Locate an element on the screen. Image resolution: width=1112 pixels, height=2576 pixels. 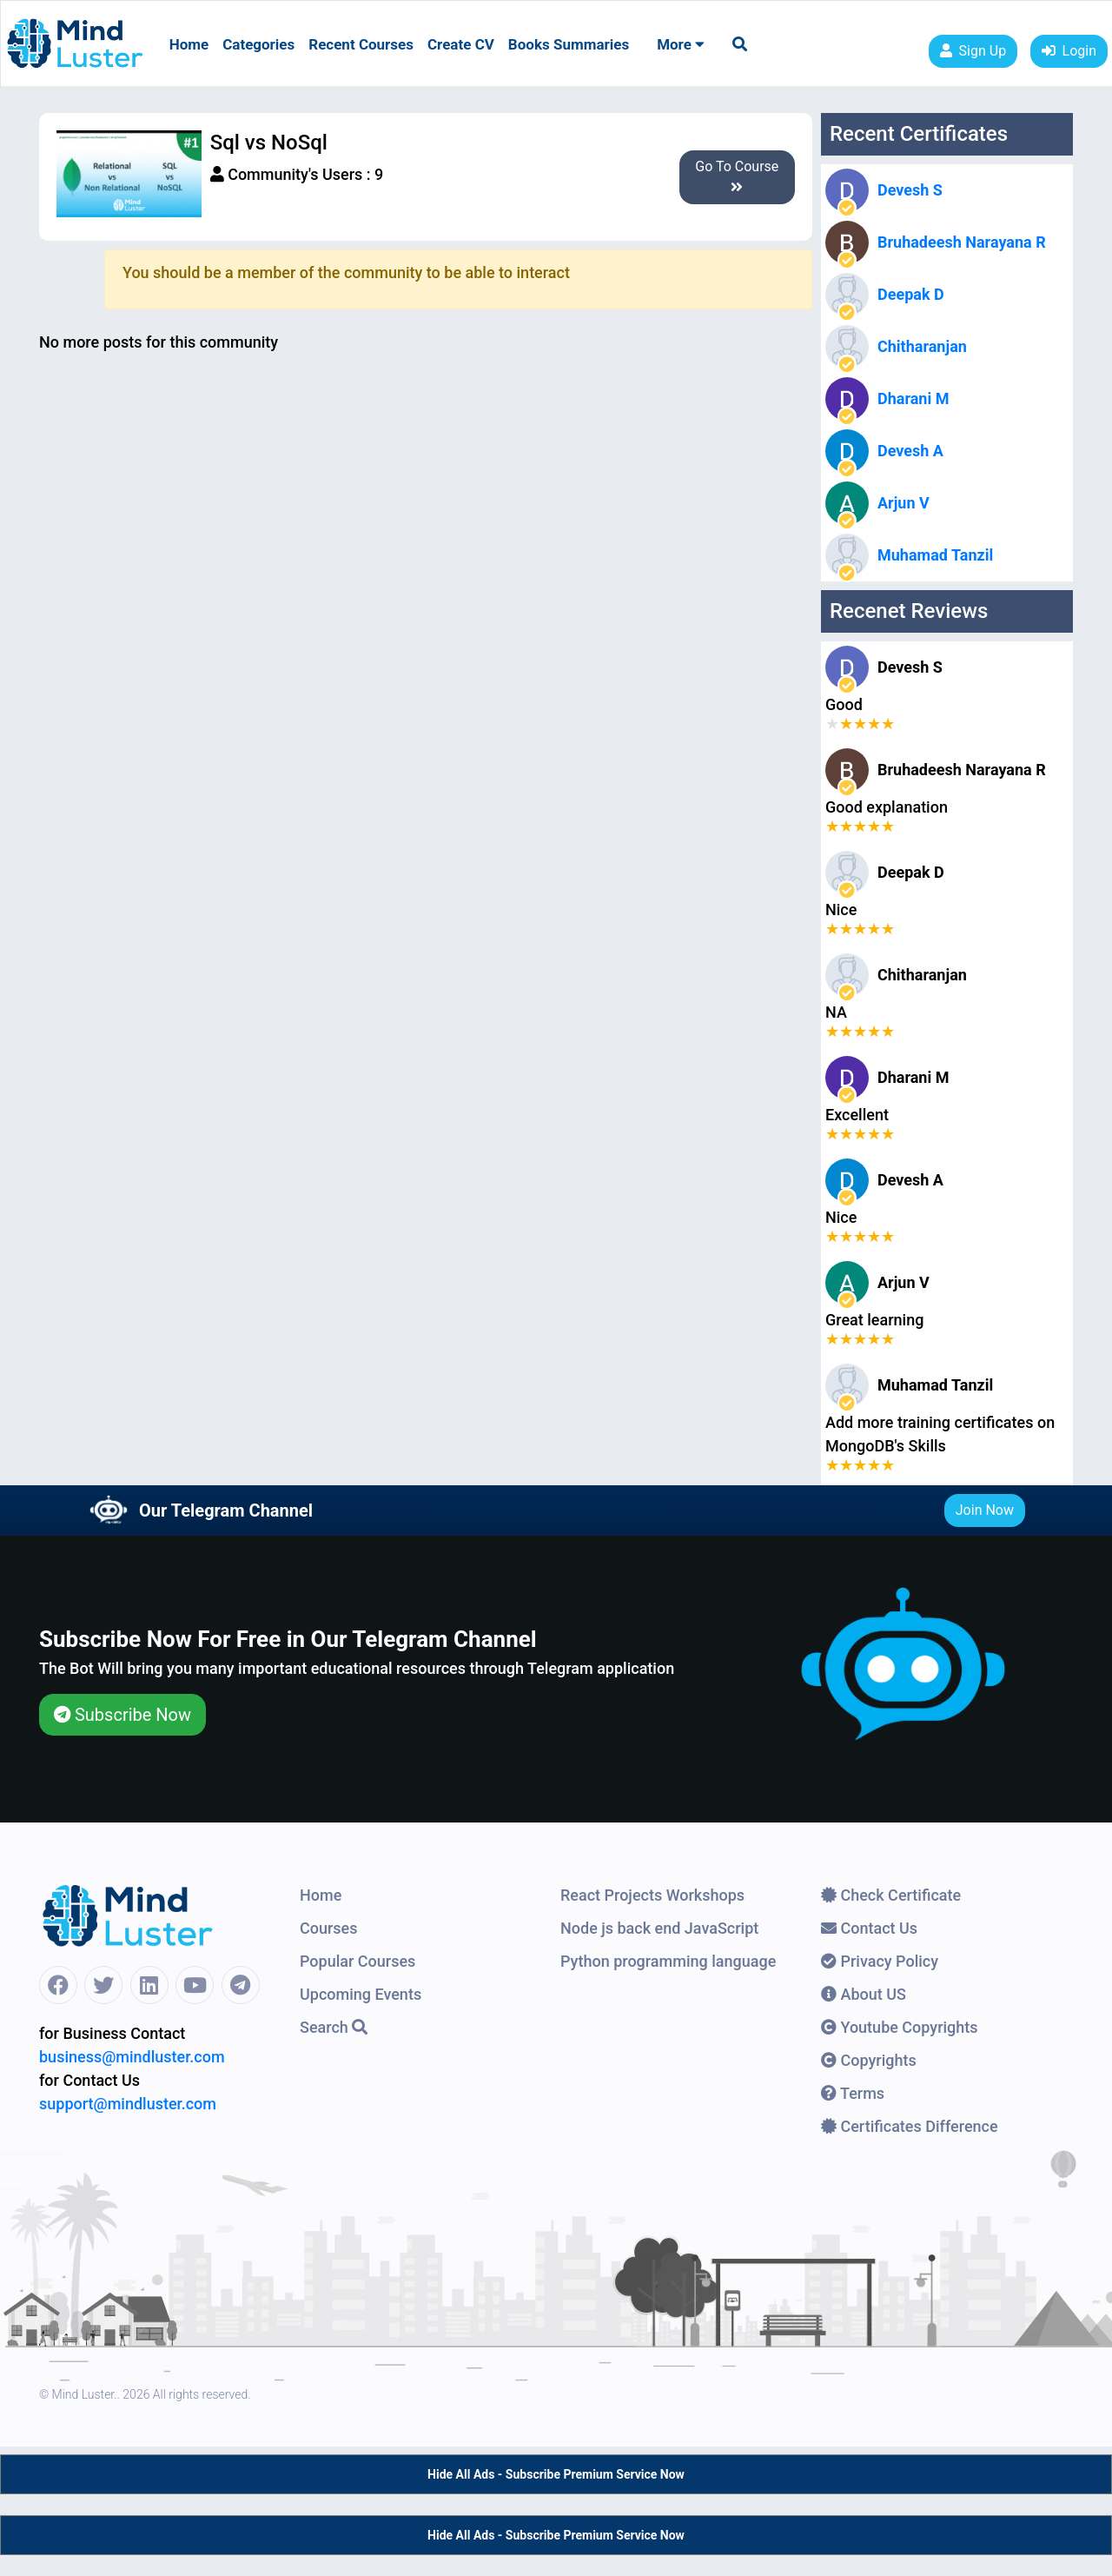
Upcoming Events is located at coordinates (360, 1994).